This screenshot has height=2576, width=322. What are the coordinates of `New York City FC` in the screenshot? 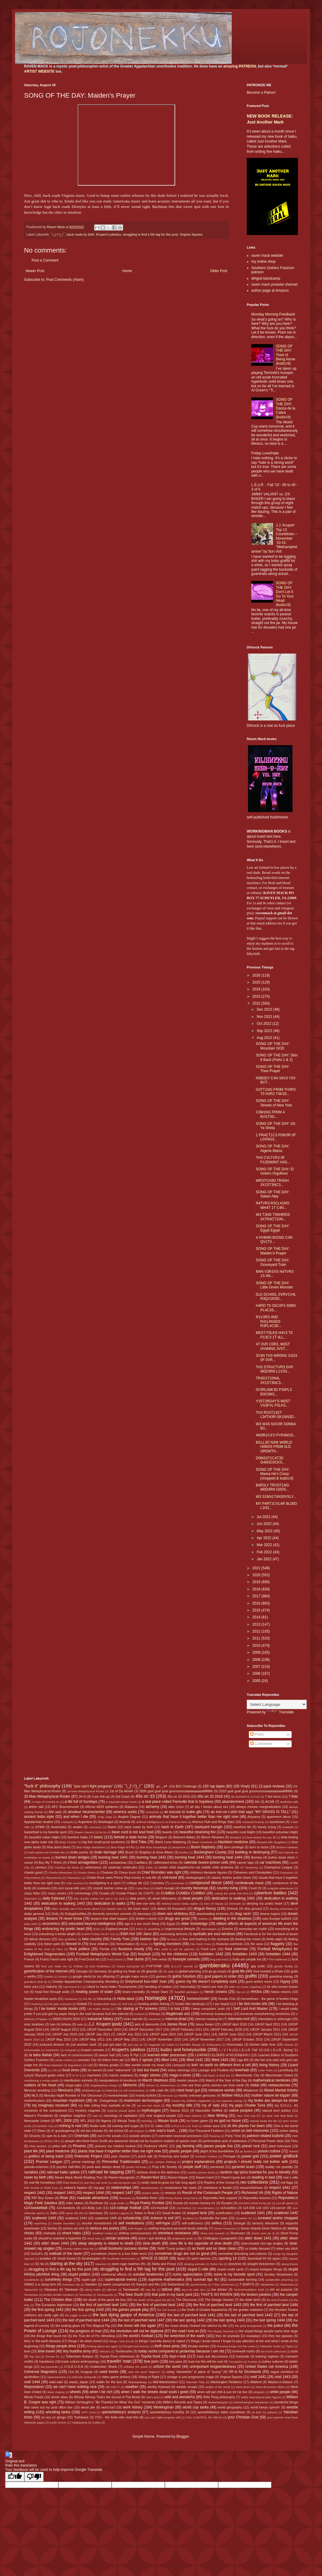 It's located at (248, 2115).